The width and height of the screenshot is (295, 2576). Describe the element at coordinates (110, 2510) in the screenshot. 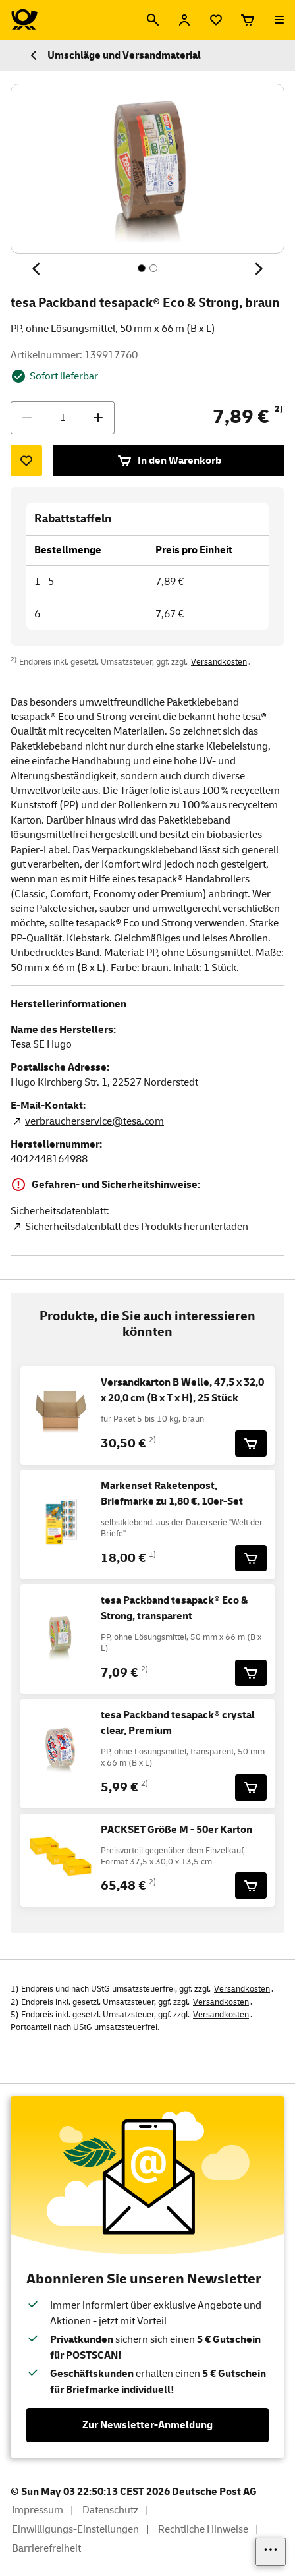

I see `Datenschutz` at that location.